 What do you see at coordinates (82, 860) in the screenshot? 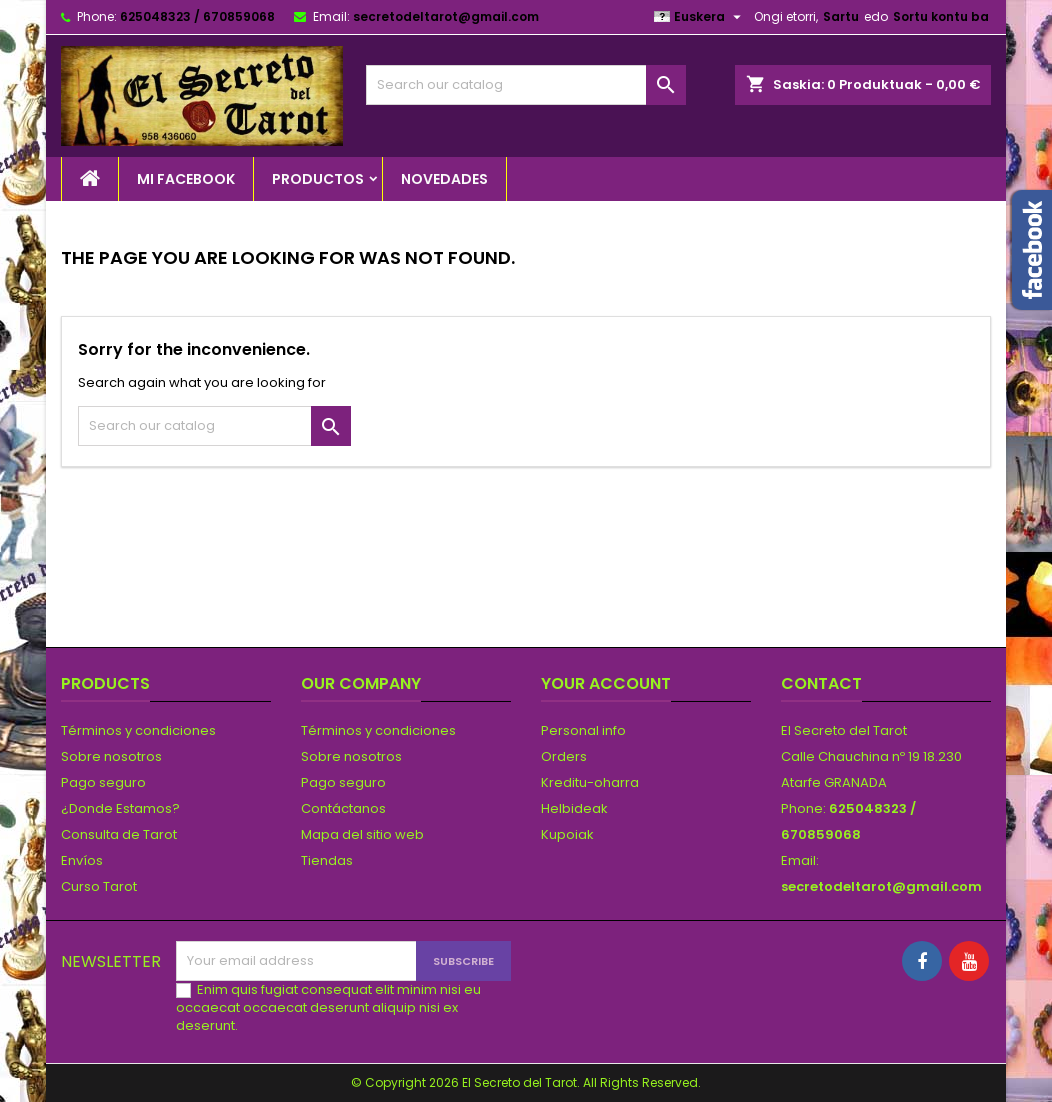
I see `Envíos` at bounding box center [82, 860].